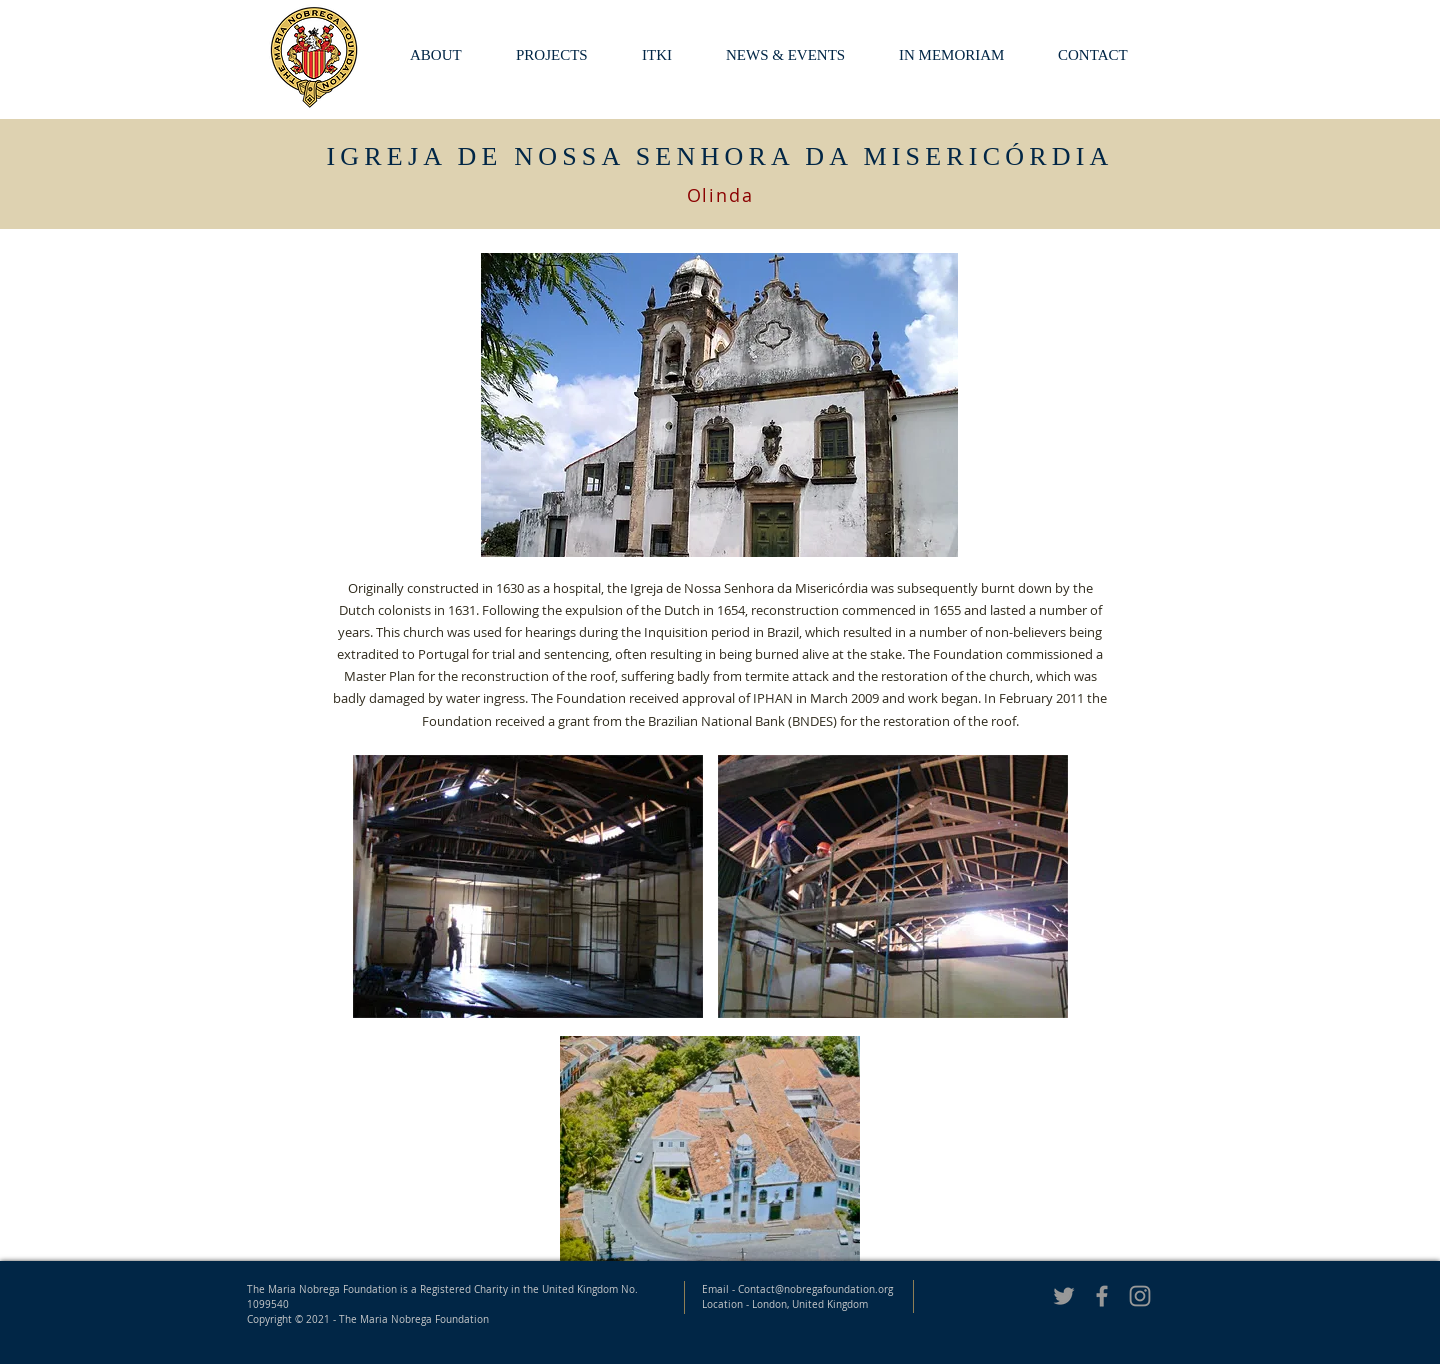 The height and width of the screenshot is (1364, 1440). What do you see at coordinates (1064, 1296) in the screenshot?
I see `[Grey Twitter Icon]` at bounding box center [1064, 1296].